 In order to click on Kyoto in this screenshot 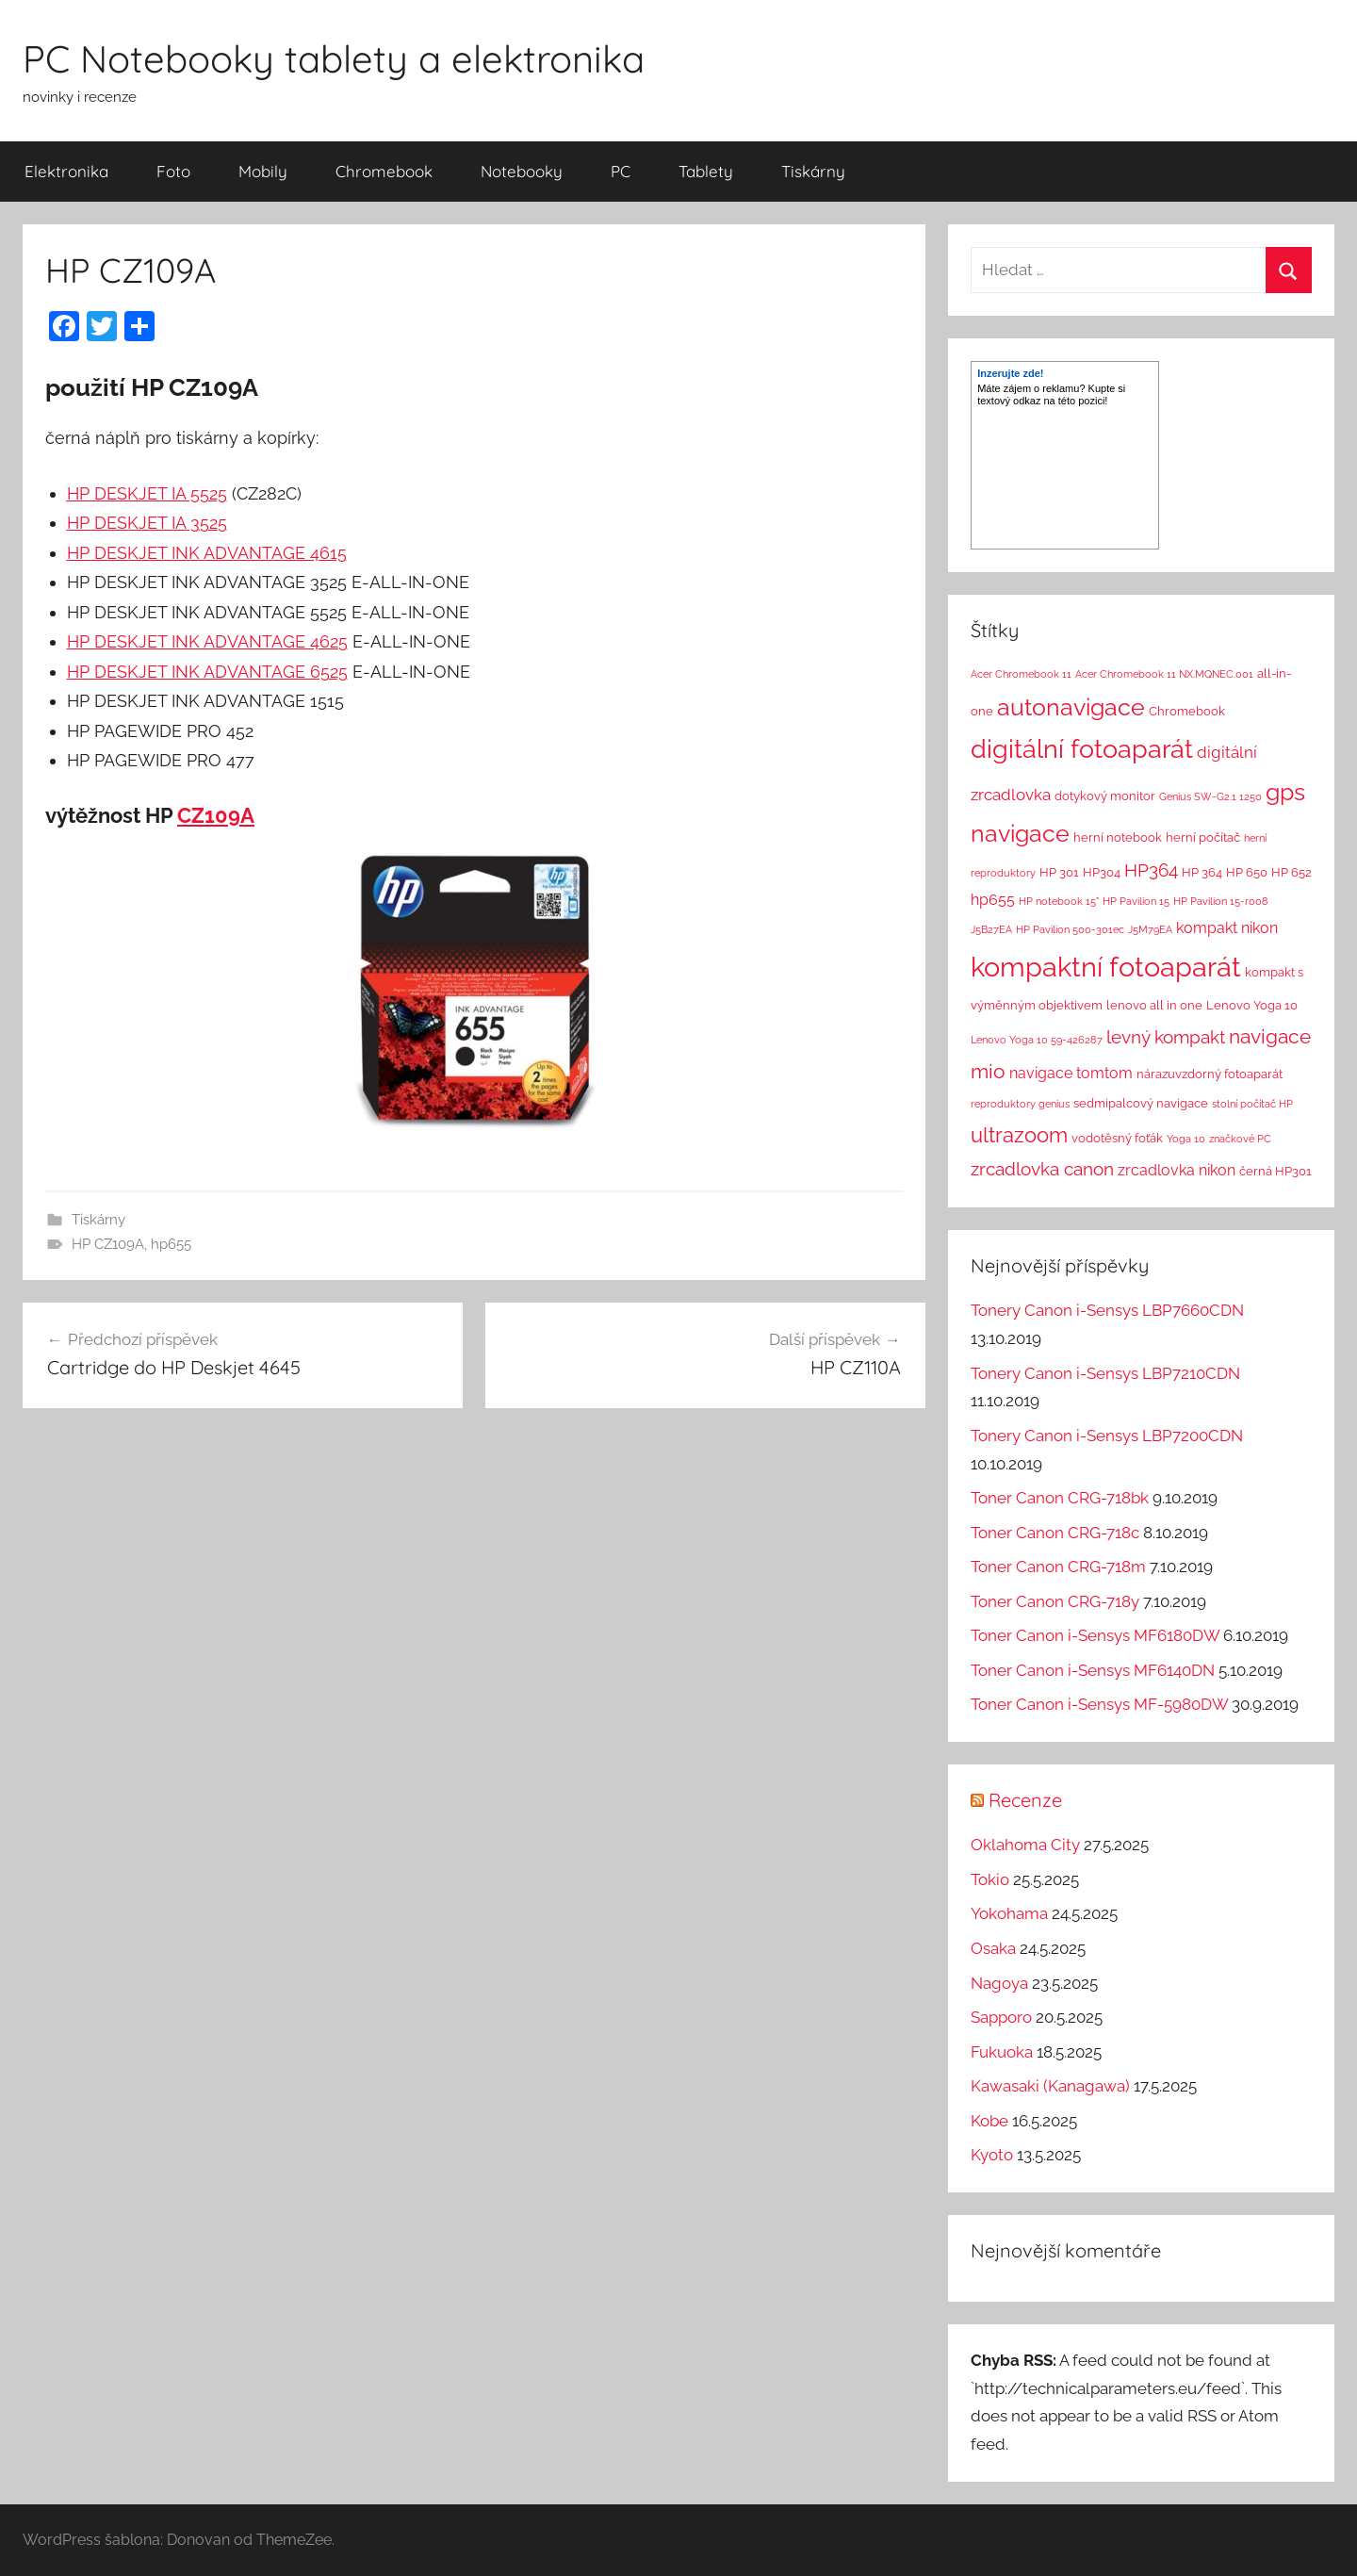, I will do `click(992, 2154)`.